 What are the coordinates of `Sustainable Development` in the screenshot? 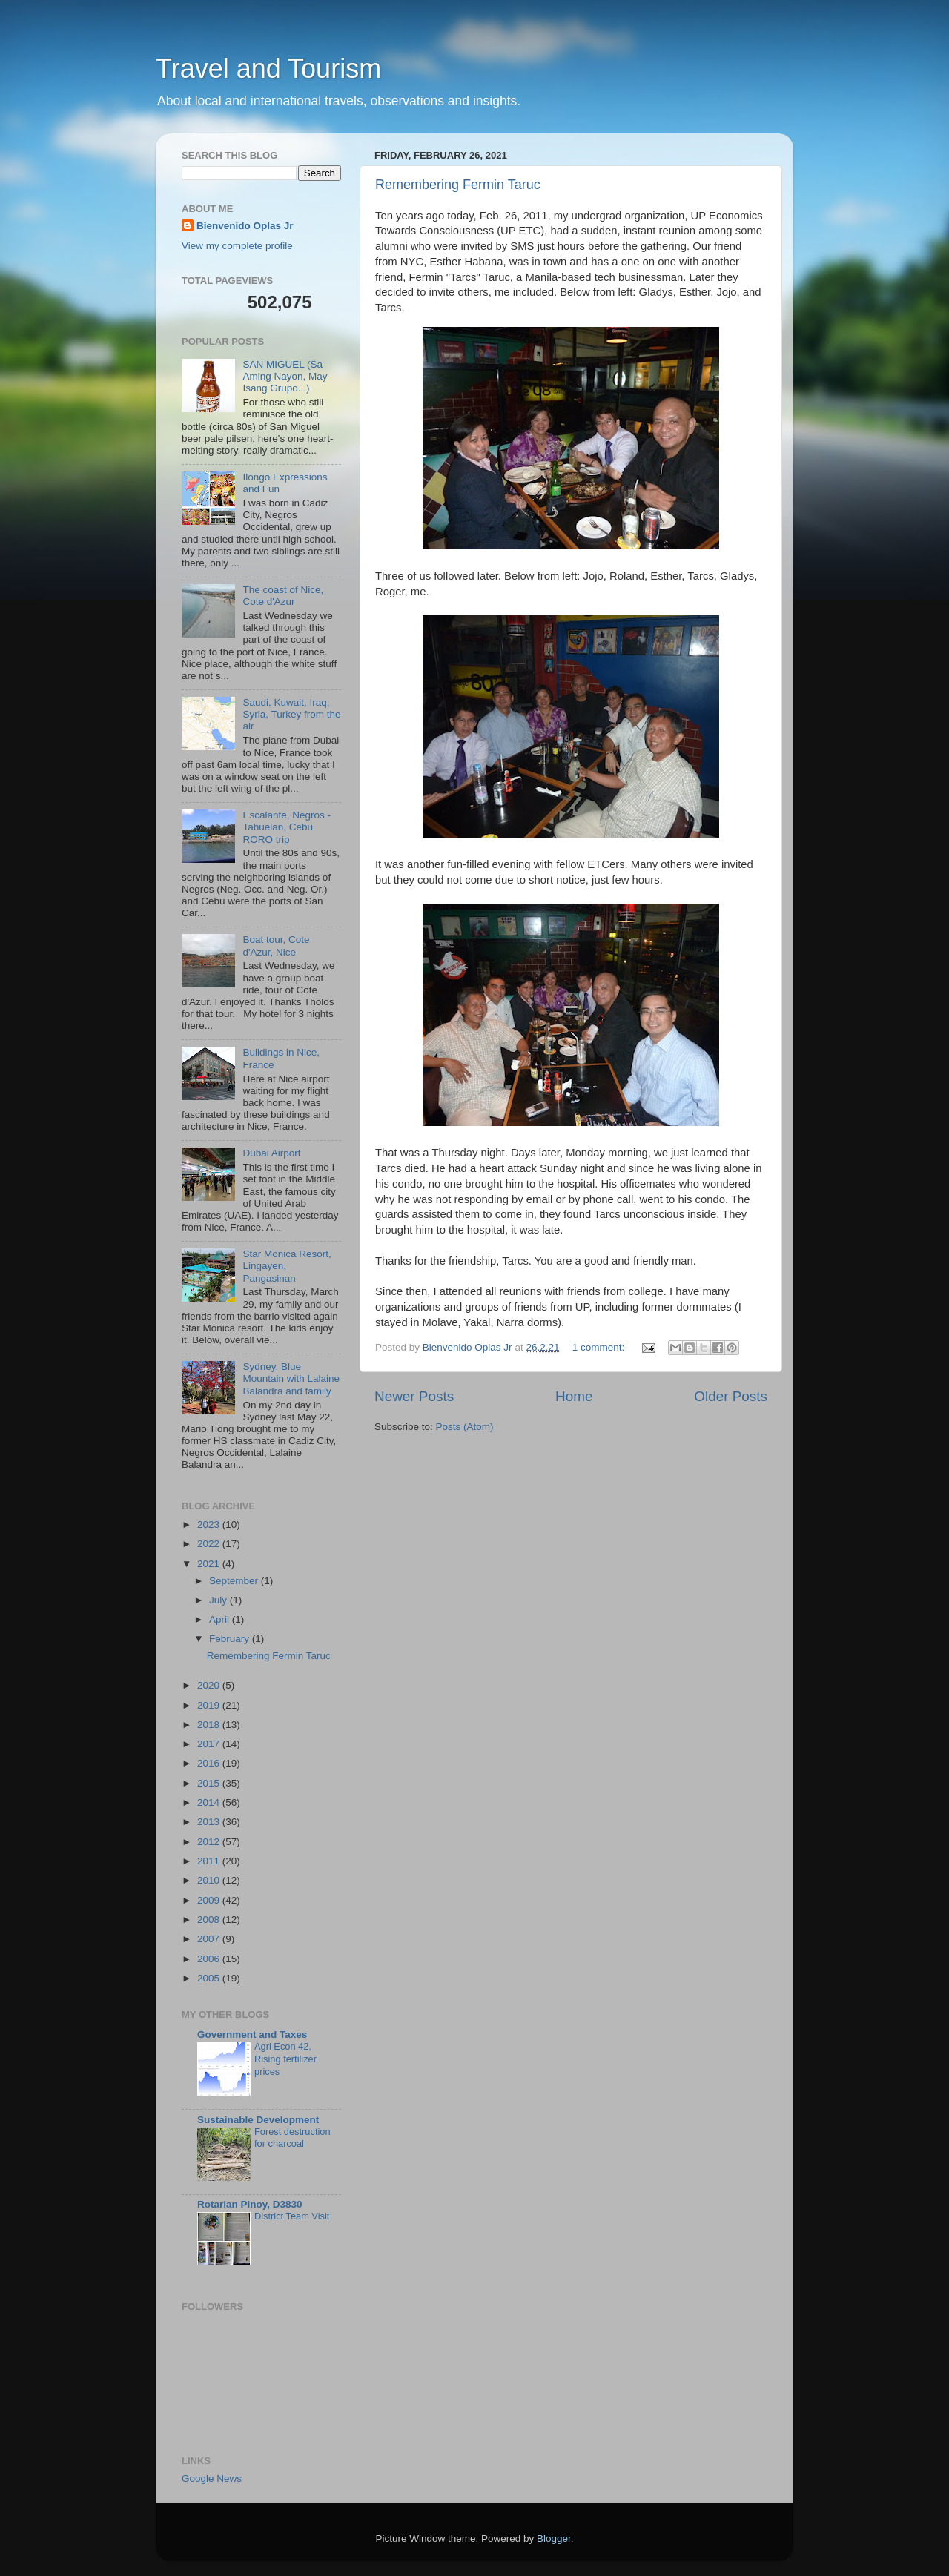 It's located at (258, 2119).